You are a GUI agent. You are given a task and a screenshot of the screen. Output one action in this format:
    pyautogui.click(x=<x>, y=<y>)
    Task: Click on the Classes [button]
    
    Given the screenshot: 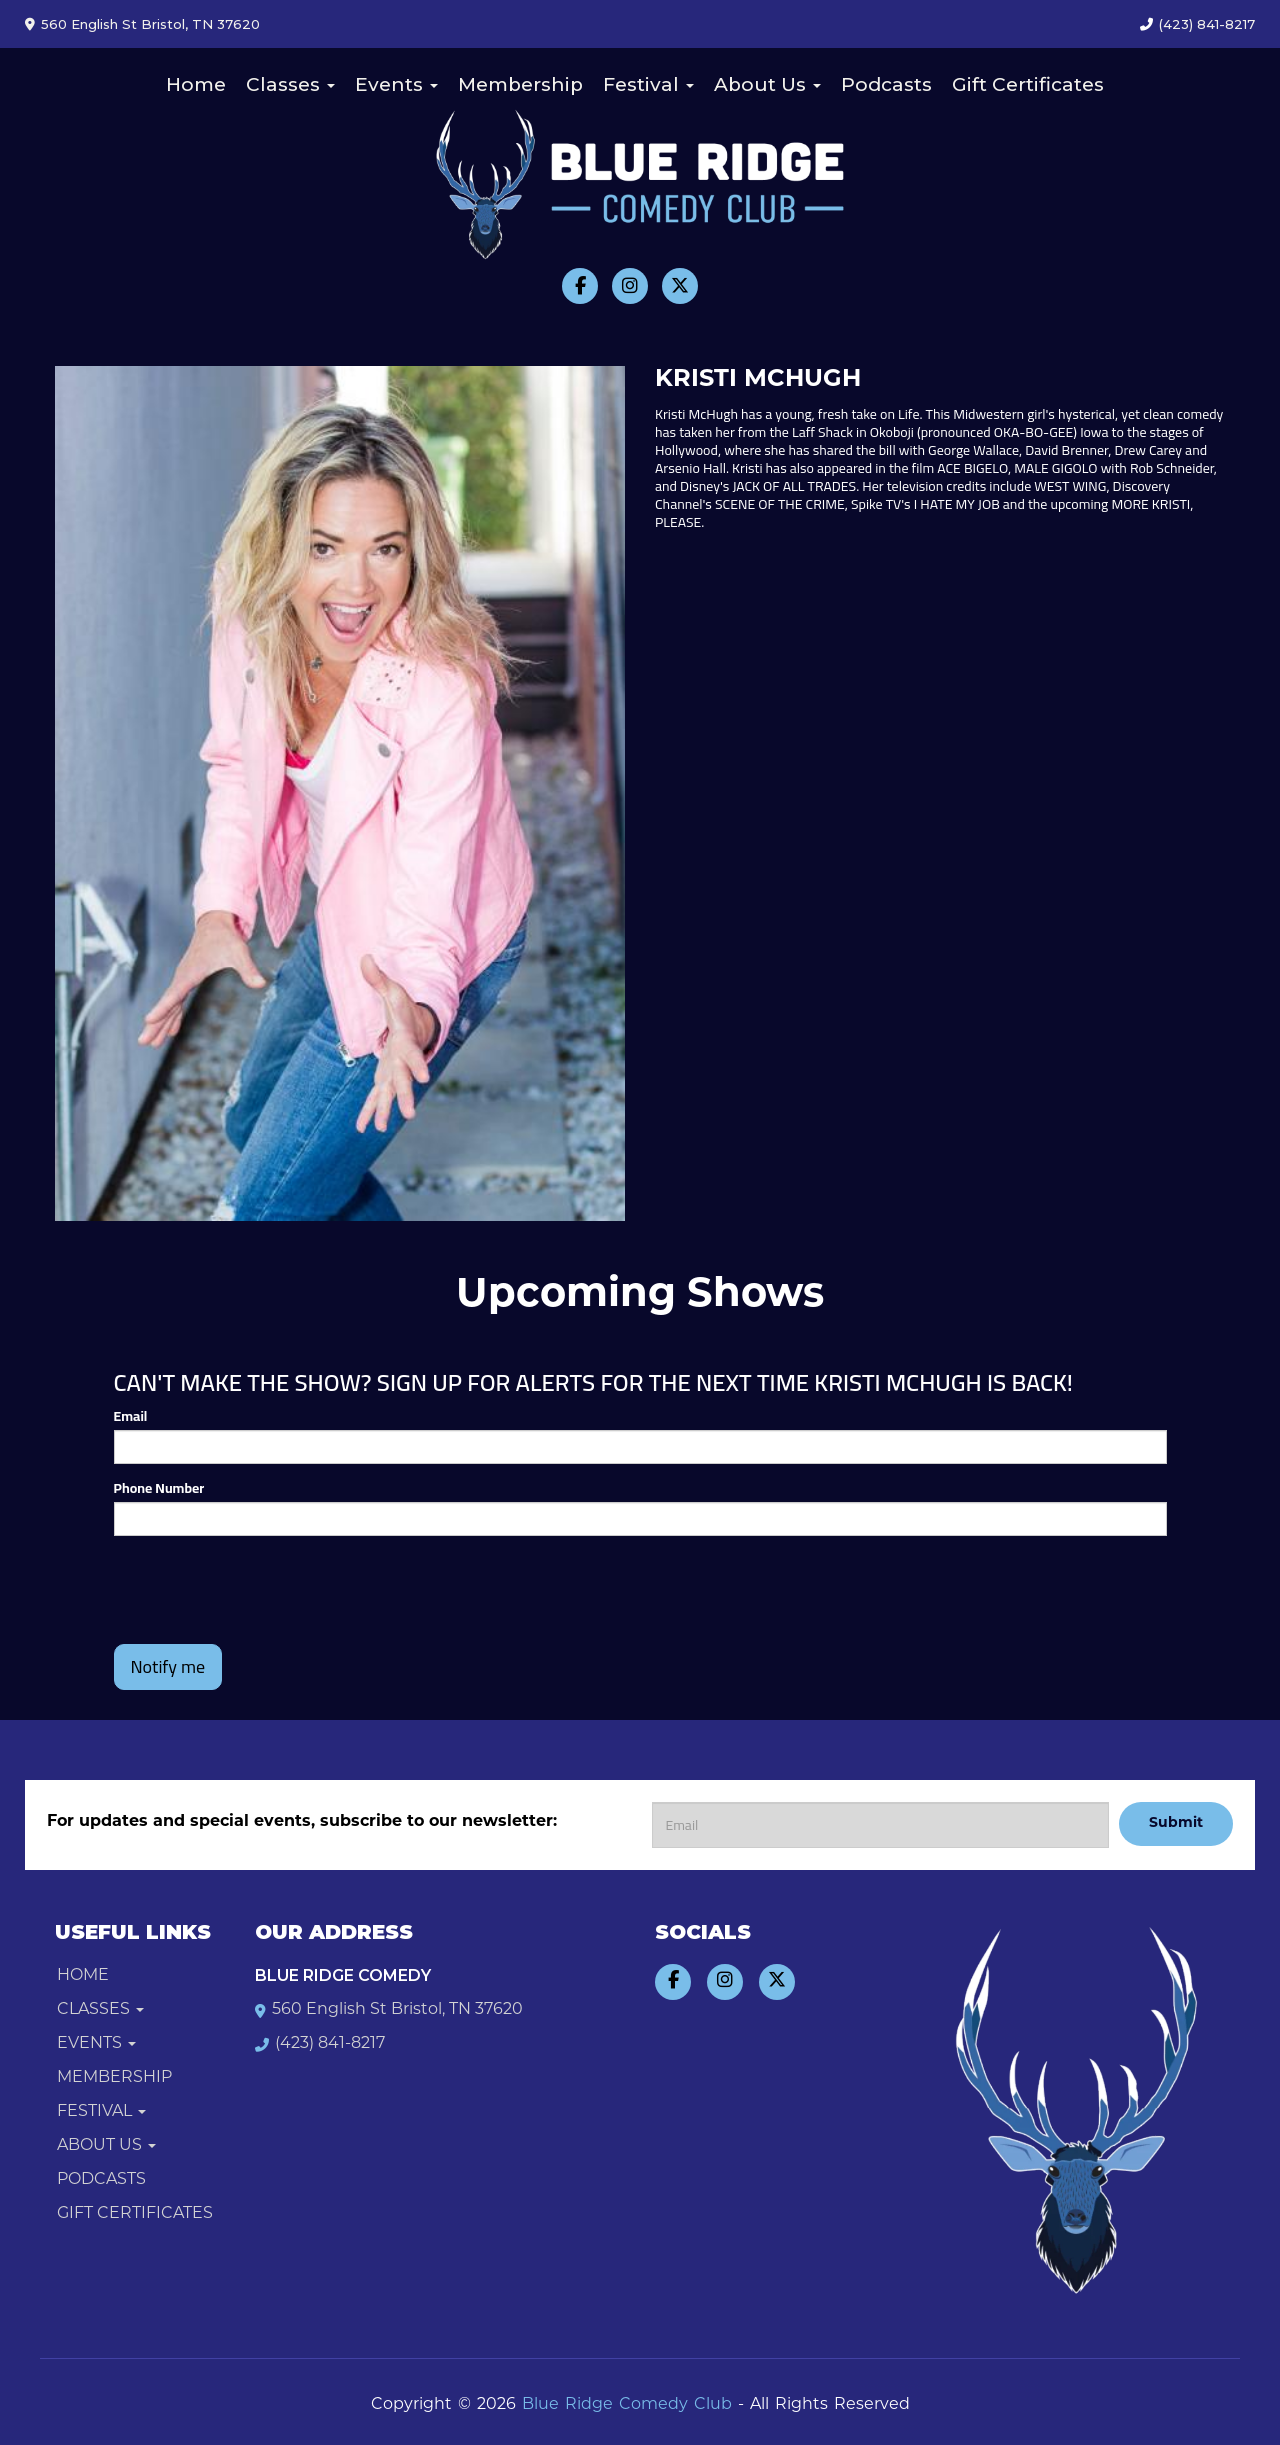 What is the action you would take?
    pyautogui.click(x=290, y=84)
    